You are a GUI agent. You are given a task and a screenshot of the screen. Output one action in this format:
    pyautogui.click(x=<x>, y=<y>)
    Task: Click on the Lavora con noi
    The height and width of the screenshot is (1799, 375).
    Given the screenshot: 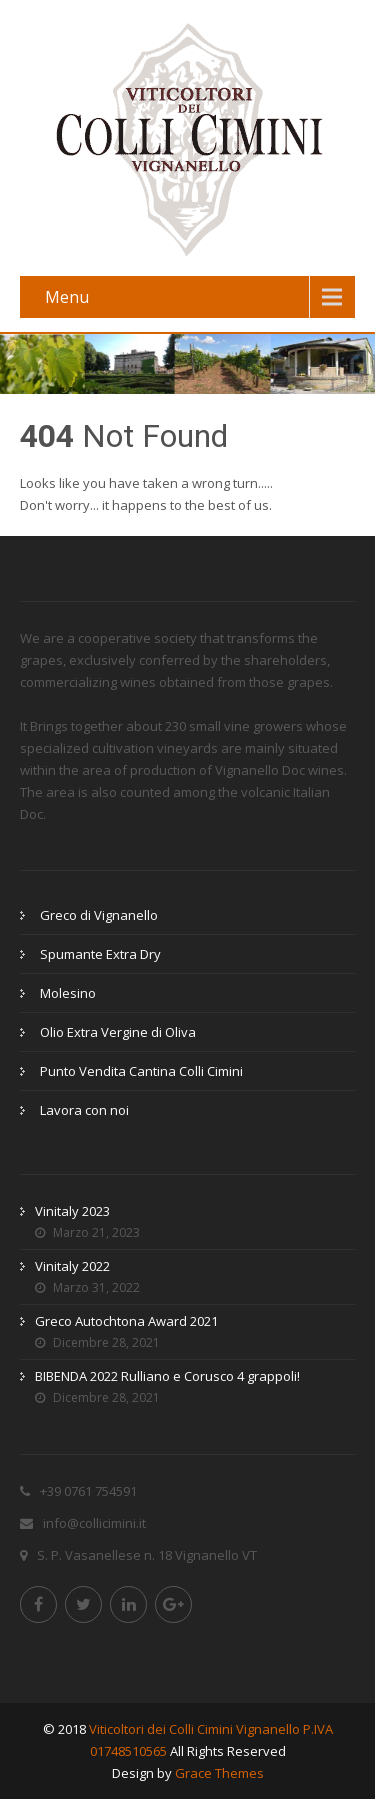 What is the action you would take?
    pyautogui.click(x=84, y=1110)
    